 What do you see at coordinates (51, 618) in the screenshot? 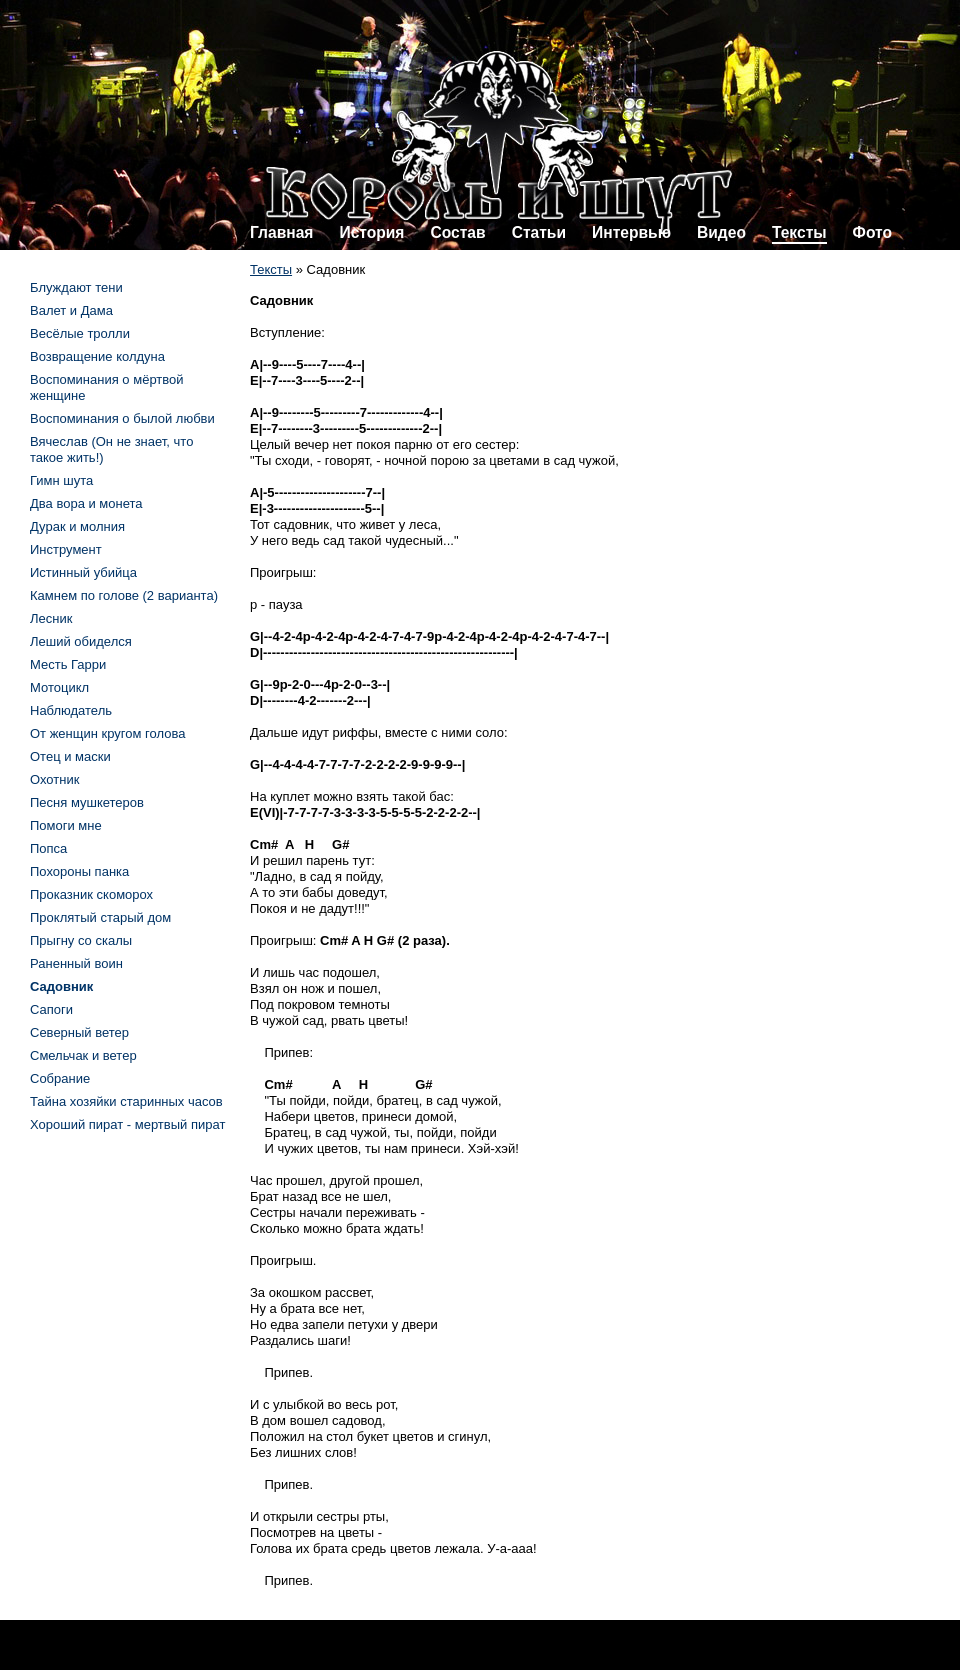
I see `Лесник` at bounding box center [51, 618].